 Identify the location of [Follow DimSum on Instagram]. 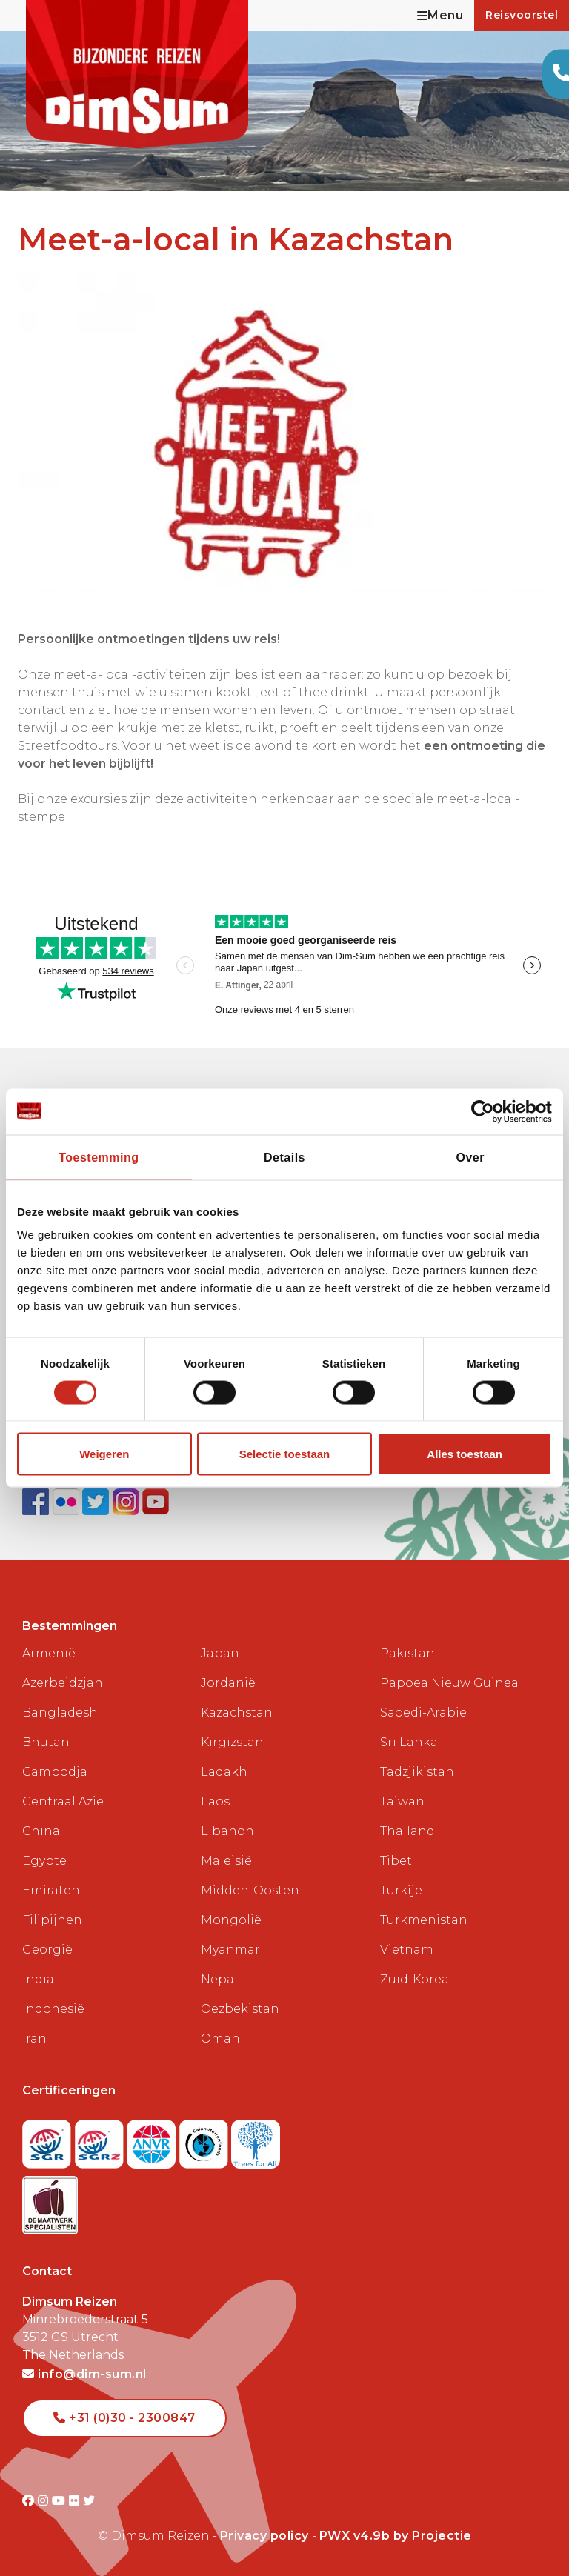
(128, 1501).